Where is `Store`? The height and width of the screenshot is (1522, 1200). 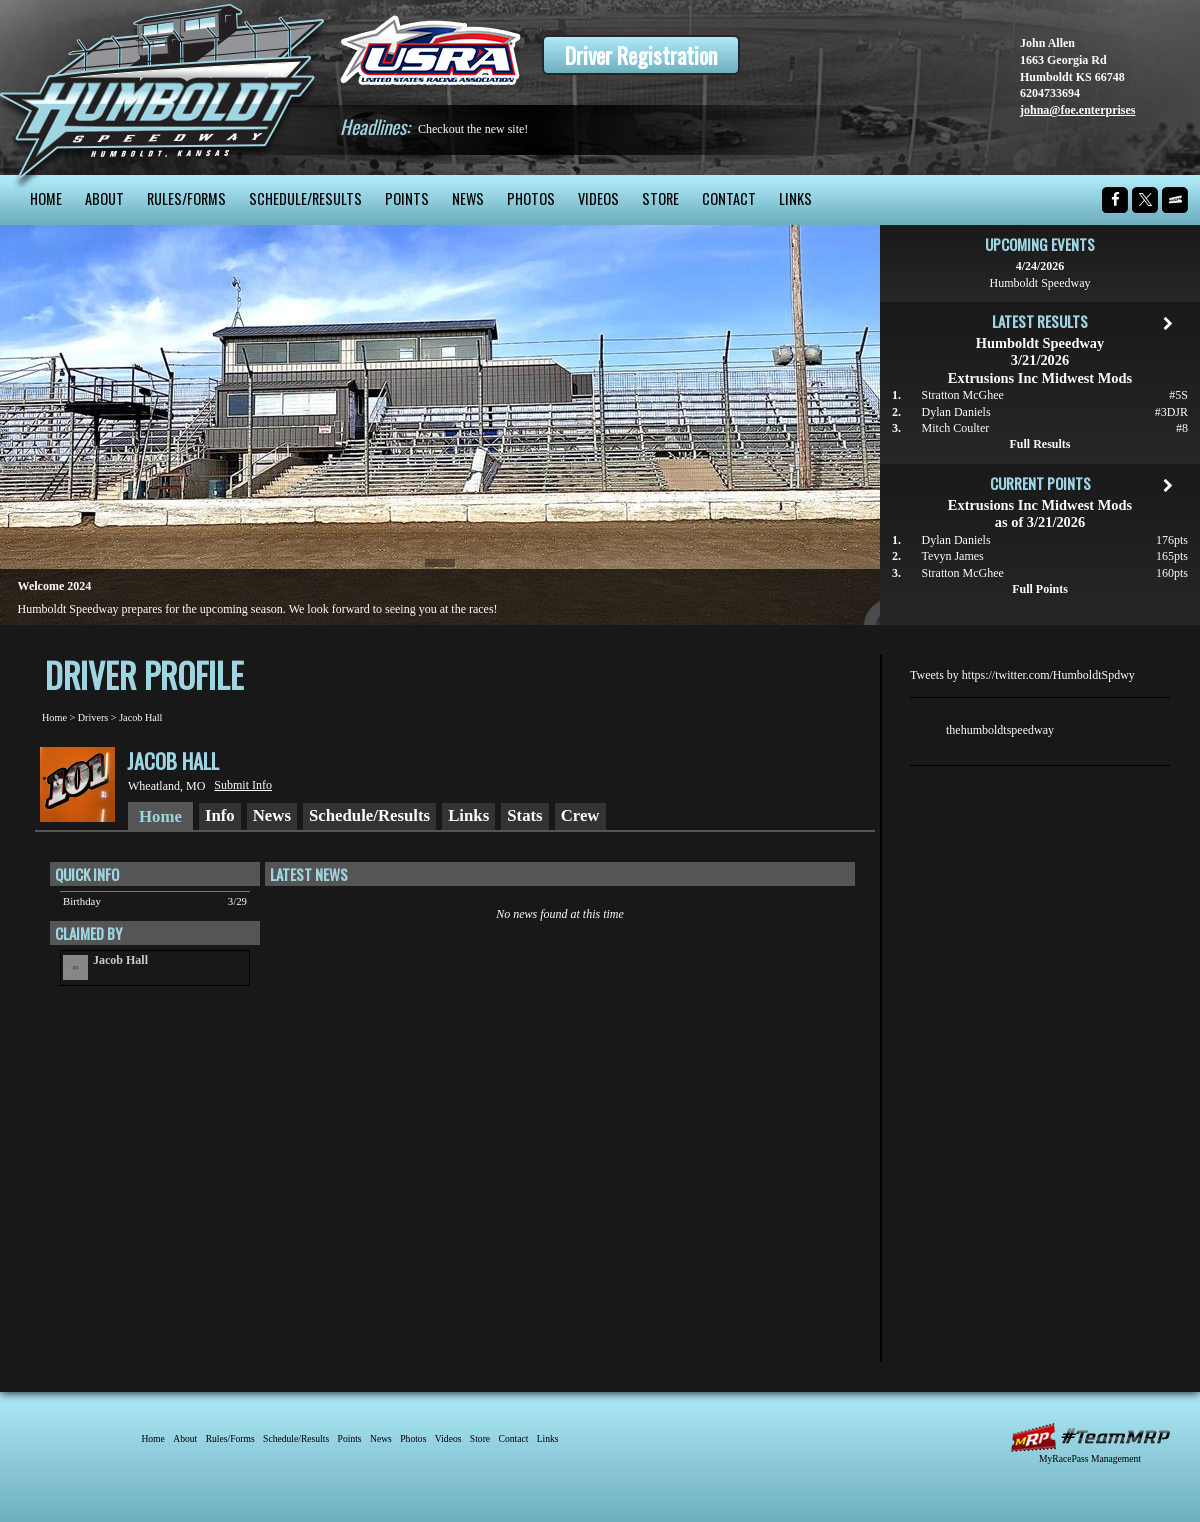 Store is located at coordinates (660, 198).